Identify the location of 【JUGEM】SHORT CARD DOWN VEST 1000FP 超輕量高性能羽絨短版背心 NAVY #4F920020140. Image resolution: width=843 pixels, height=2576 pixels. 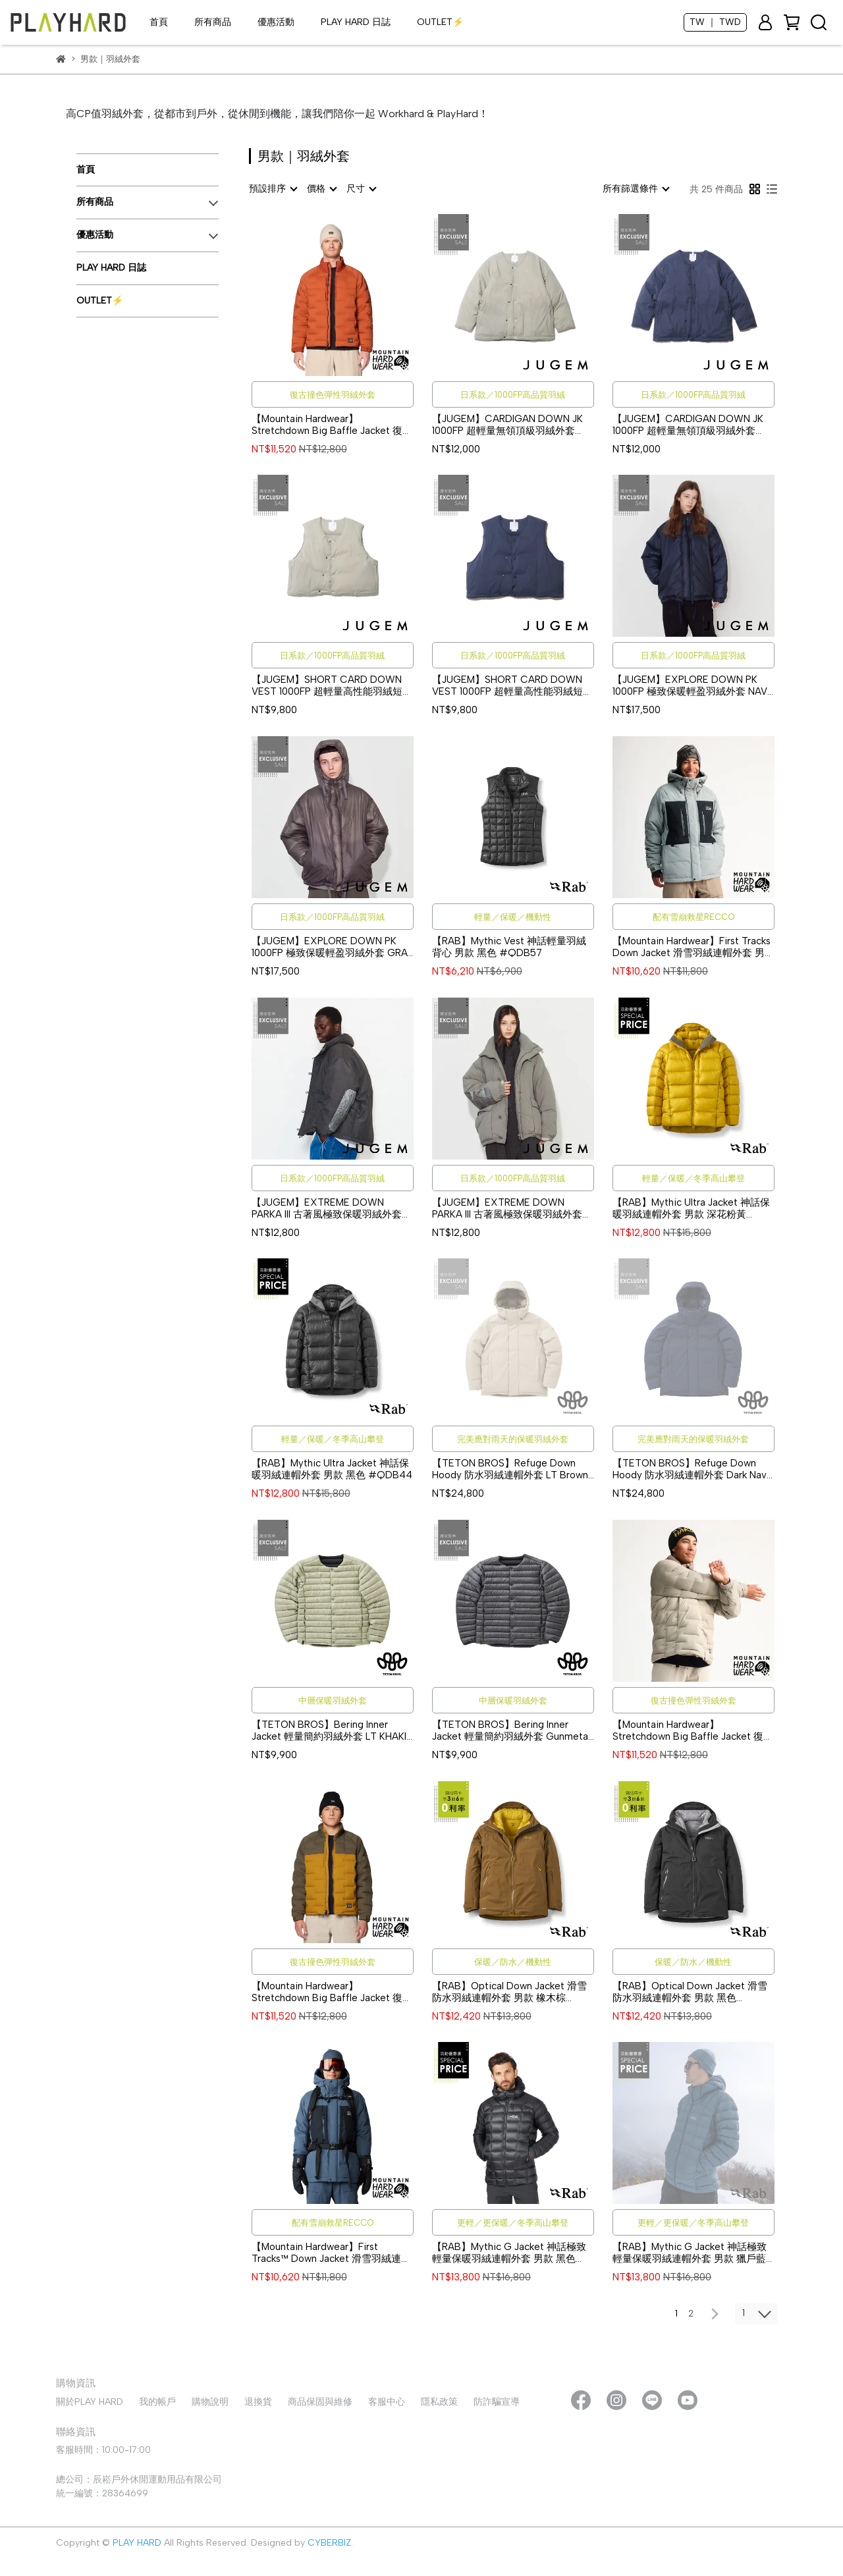
(512, 685).